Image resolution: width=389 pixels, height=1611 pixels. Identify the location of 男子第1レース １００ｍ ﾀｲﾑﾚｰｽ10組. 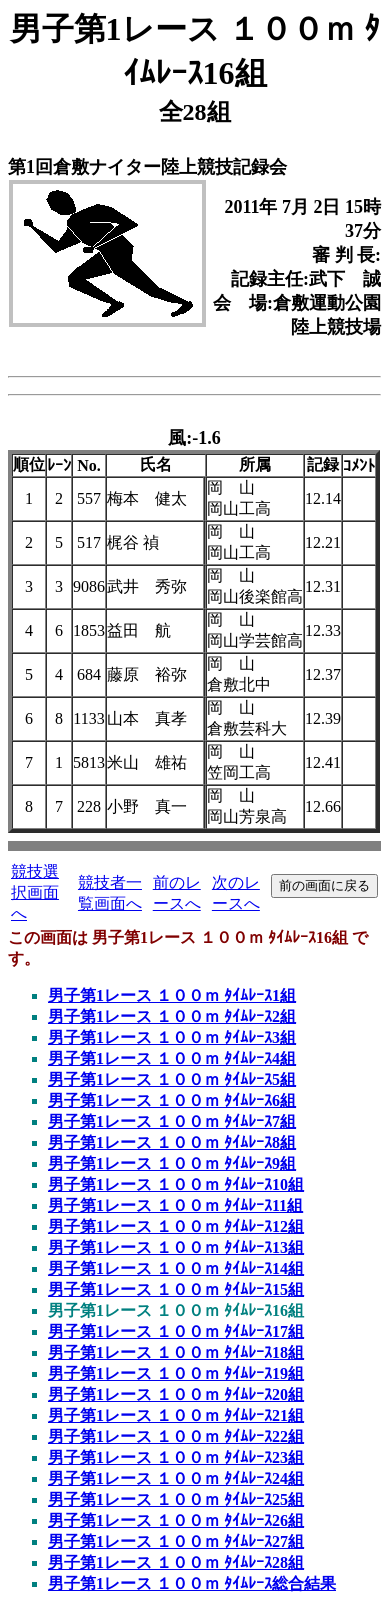
(176, 1184).